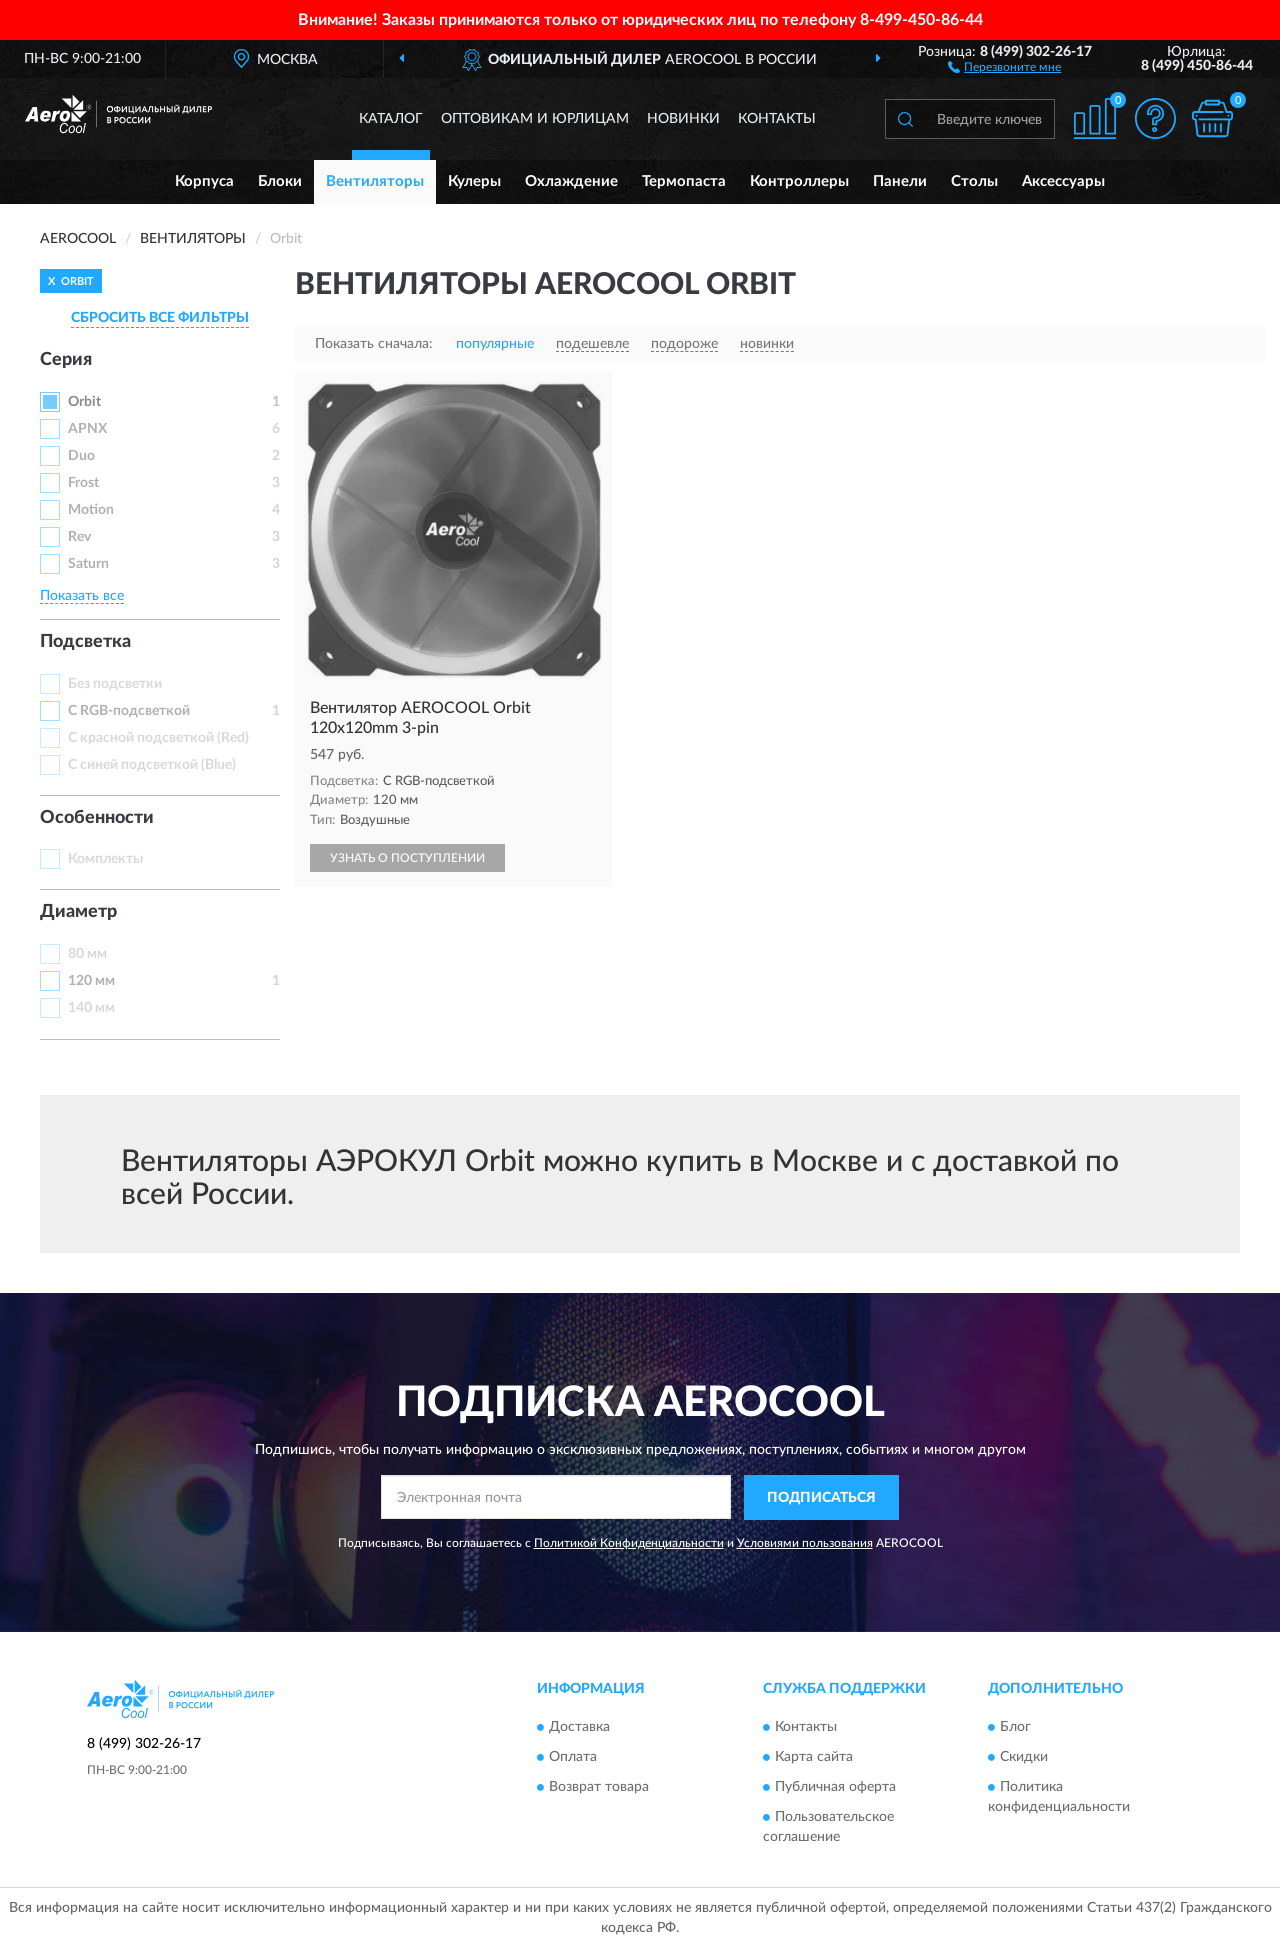 The image size is (1280, 1948). Describe the element at coordinates (814, 1758) in the screenshot. I see `Карта сайта` at that location.